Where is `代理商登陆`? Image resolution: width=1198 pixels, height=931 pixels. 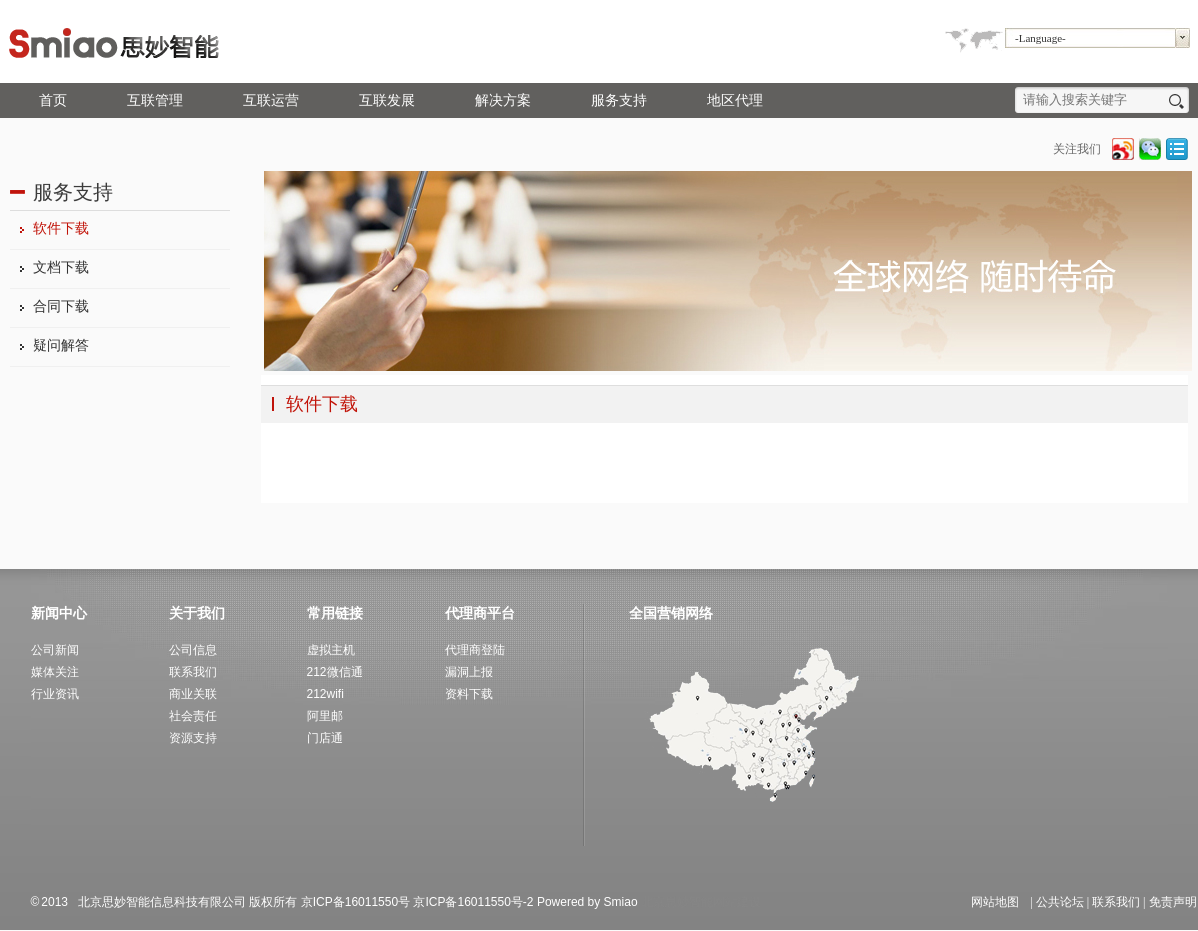
代理商登陆 is located at coordinates (475, 650).